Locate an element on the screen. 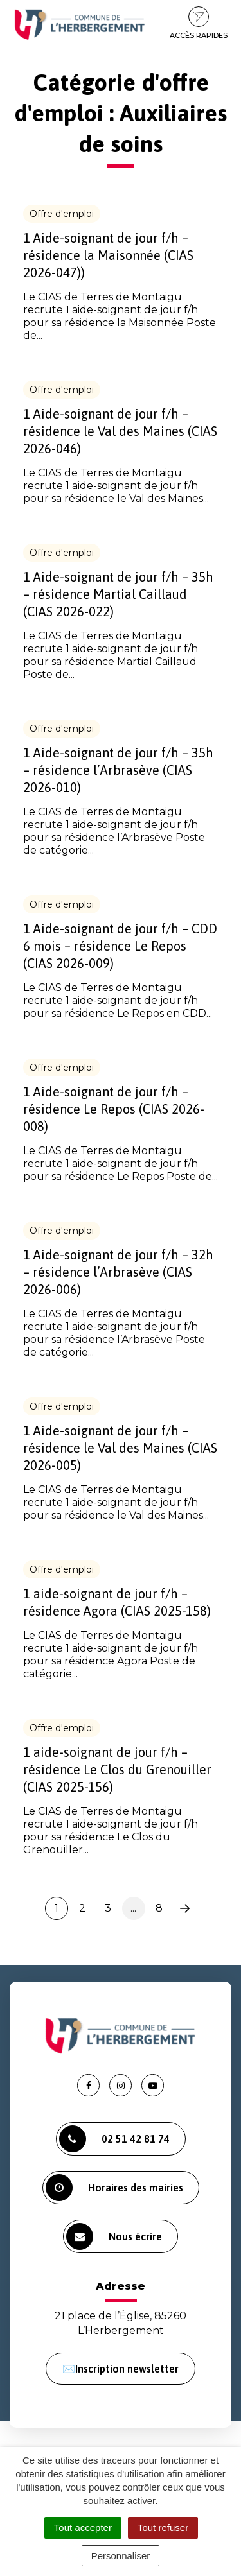 This screenshot has width=241, height=2576. Personnaliser [Personnaliser (fenêtre modale)] is located at coordinates (120, 2555).